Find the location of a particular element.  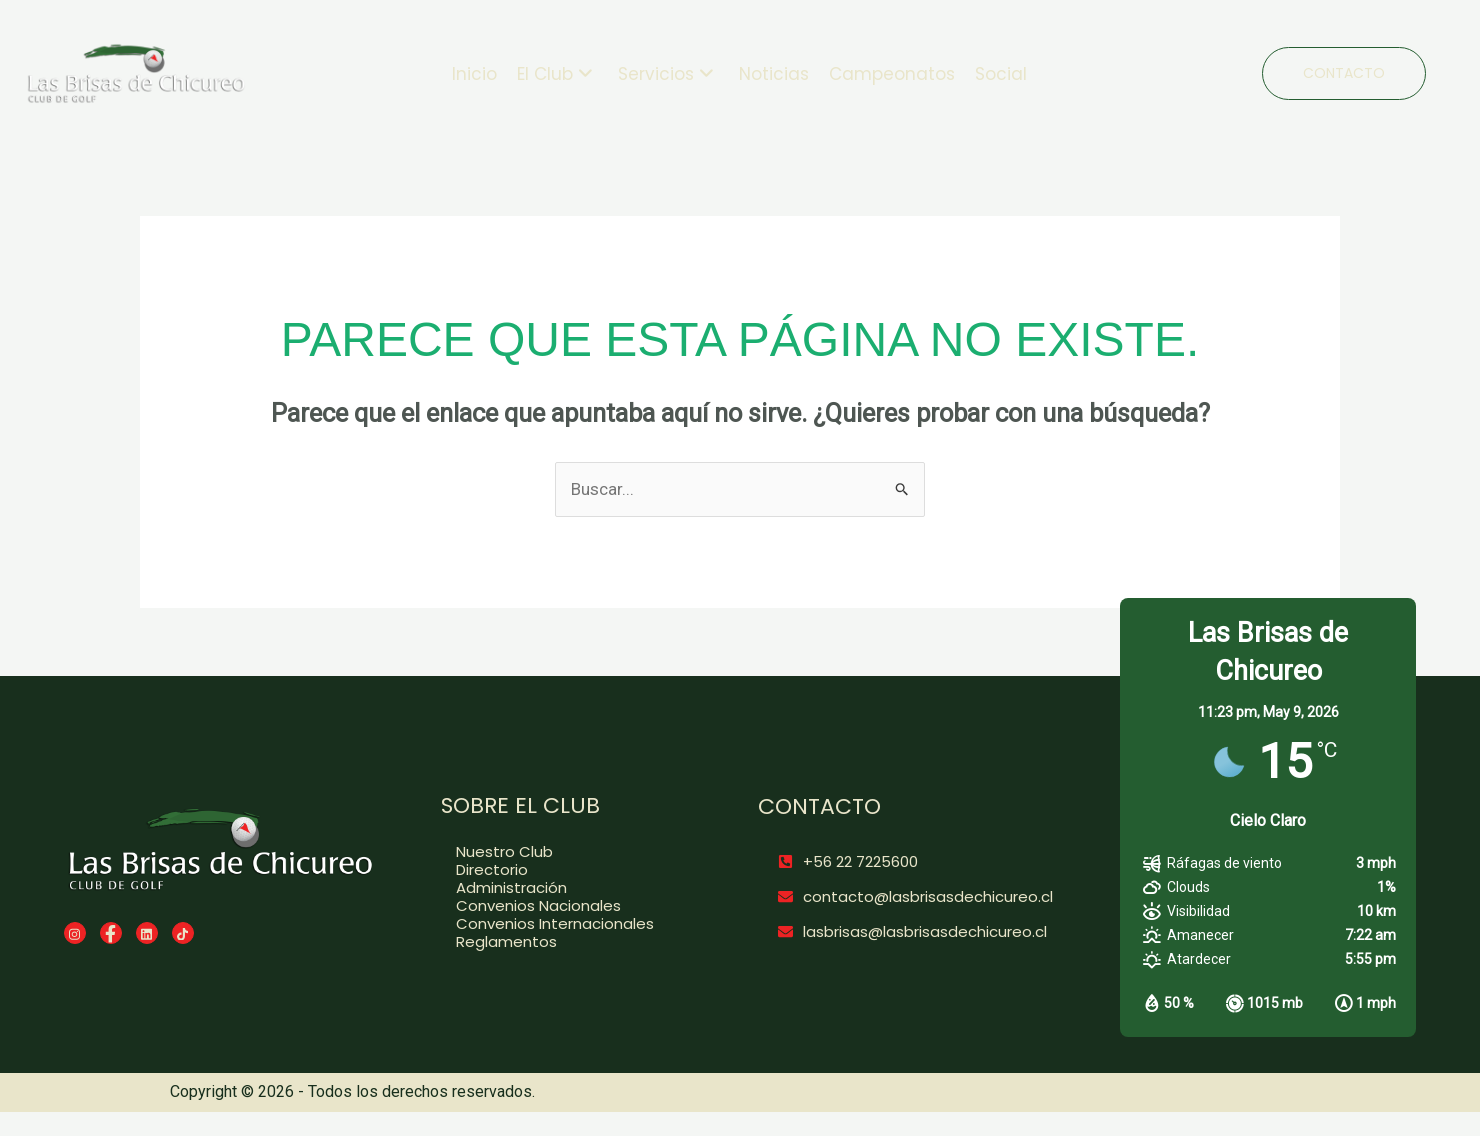

[Administración] is located at coordinates (566, 888).